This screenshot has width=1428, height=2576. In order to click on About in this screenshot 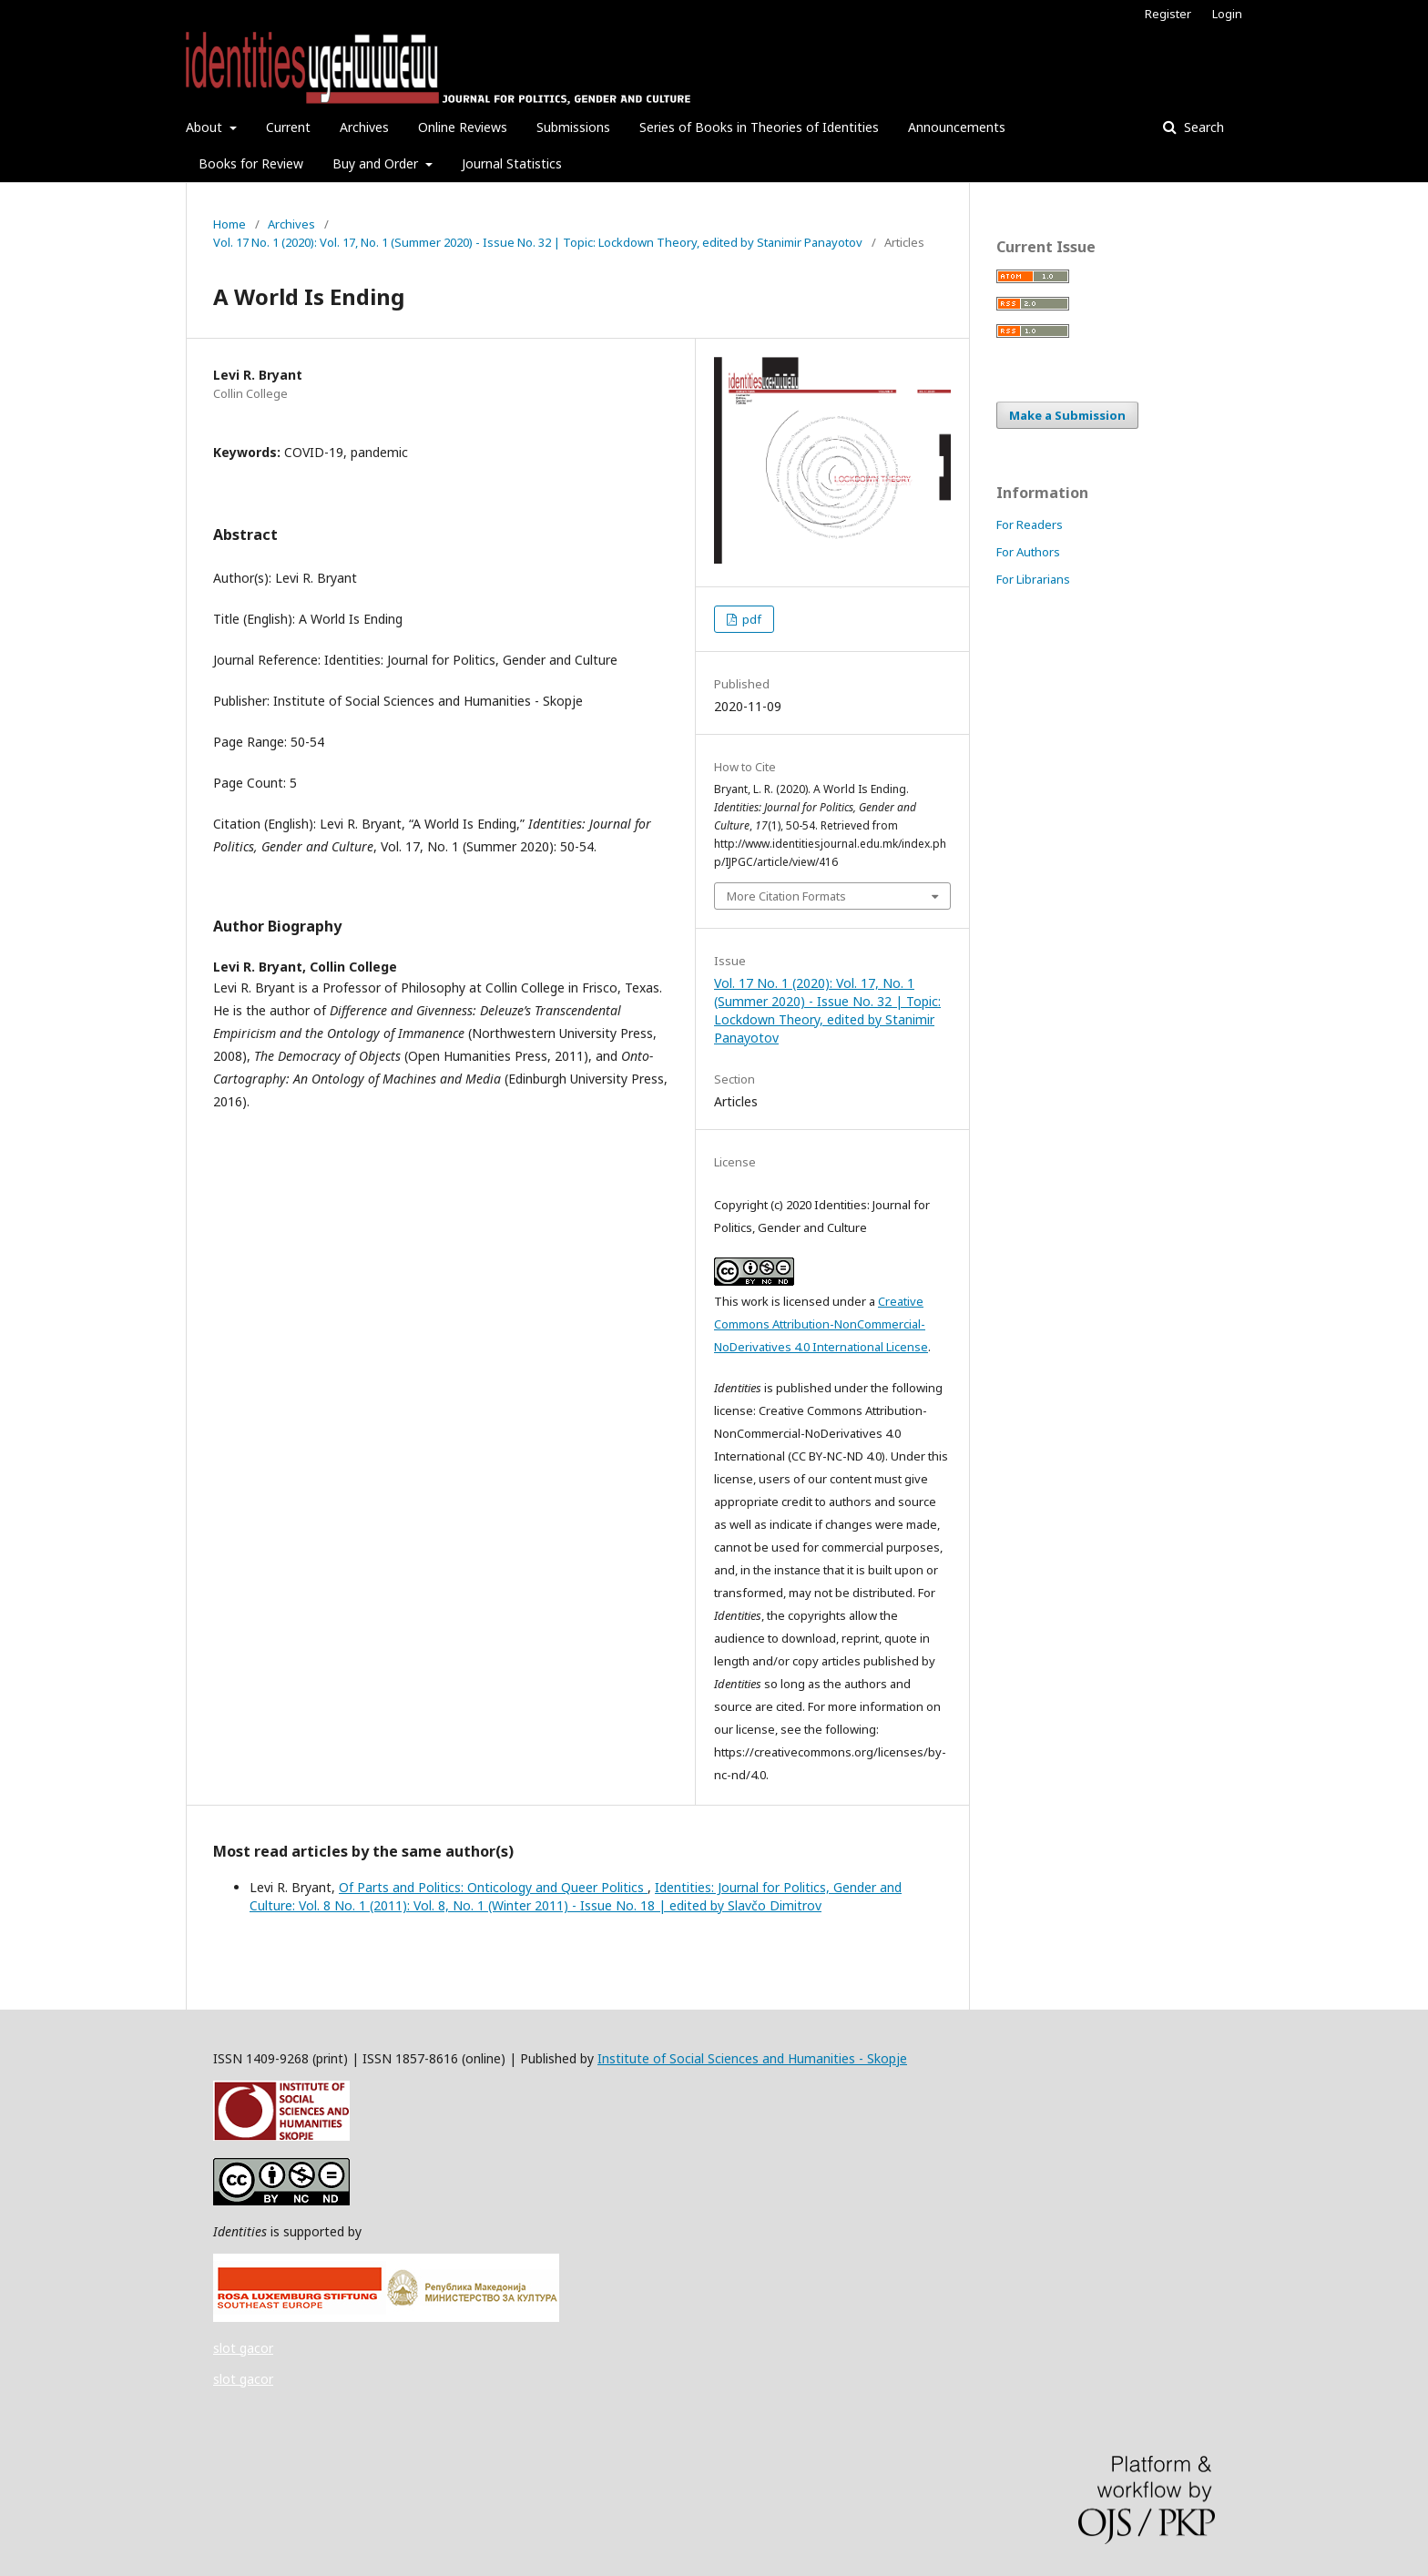, I will do `click(206, 127)`.